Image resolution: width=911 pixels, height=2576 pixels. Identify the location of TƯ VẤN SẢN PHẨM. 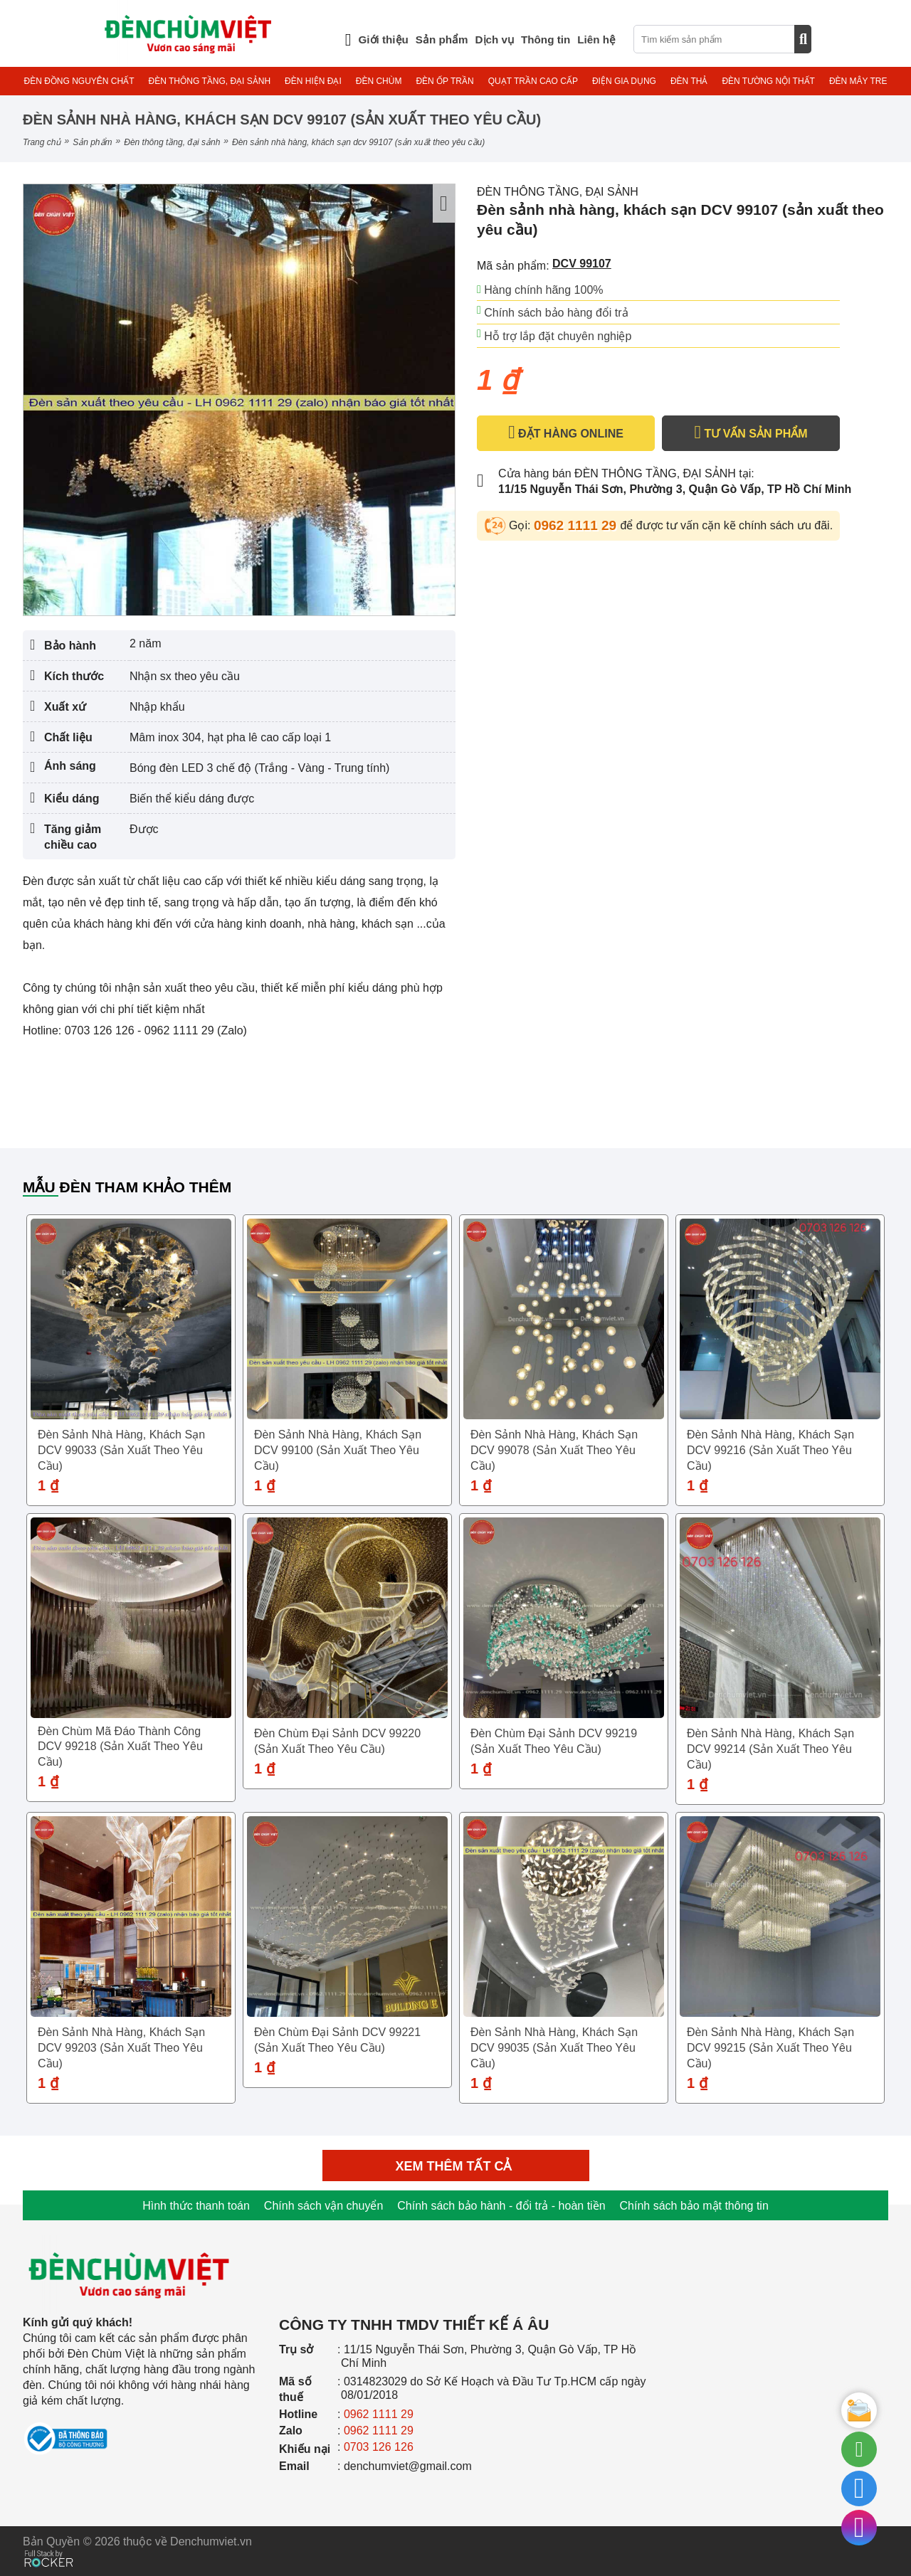
(750, 432).